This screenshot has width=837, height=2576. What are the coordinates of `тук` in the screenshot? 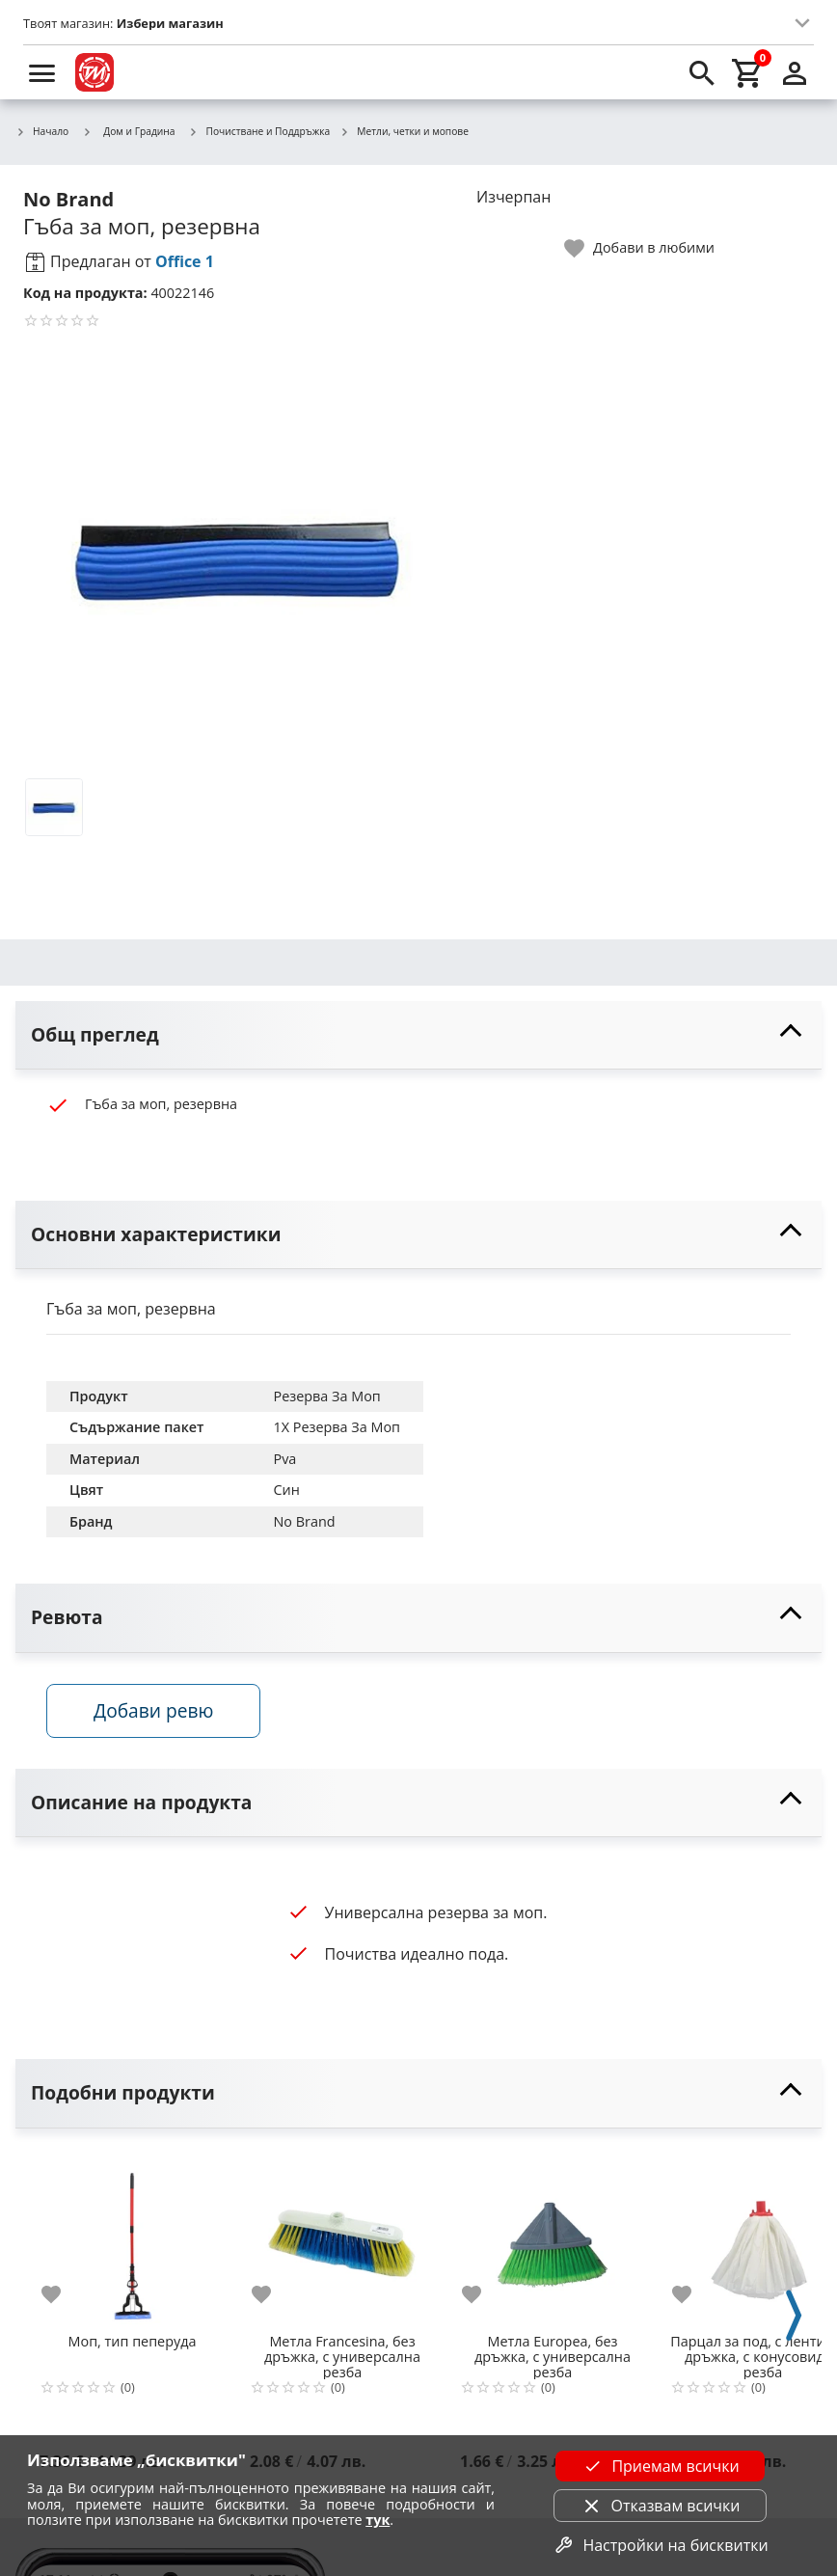 It's located at (377, 2519).